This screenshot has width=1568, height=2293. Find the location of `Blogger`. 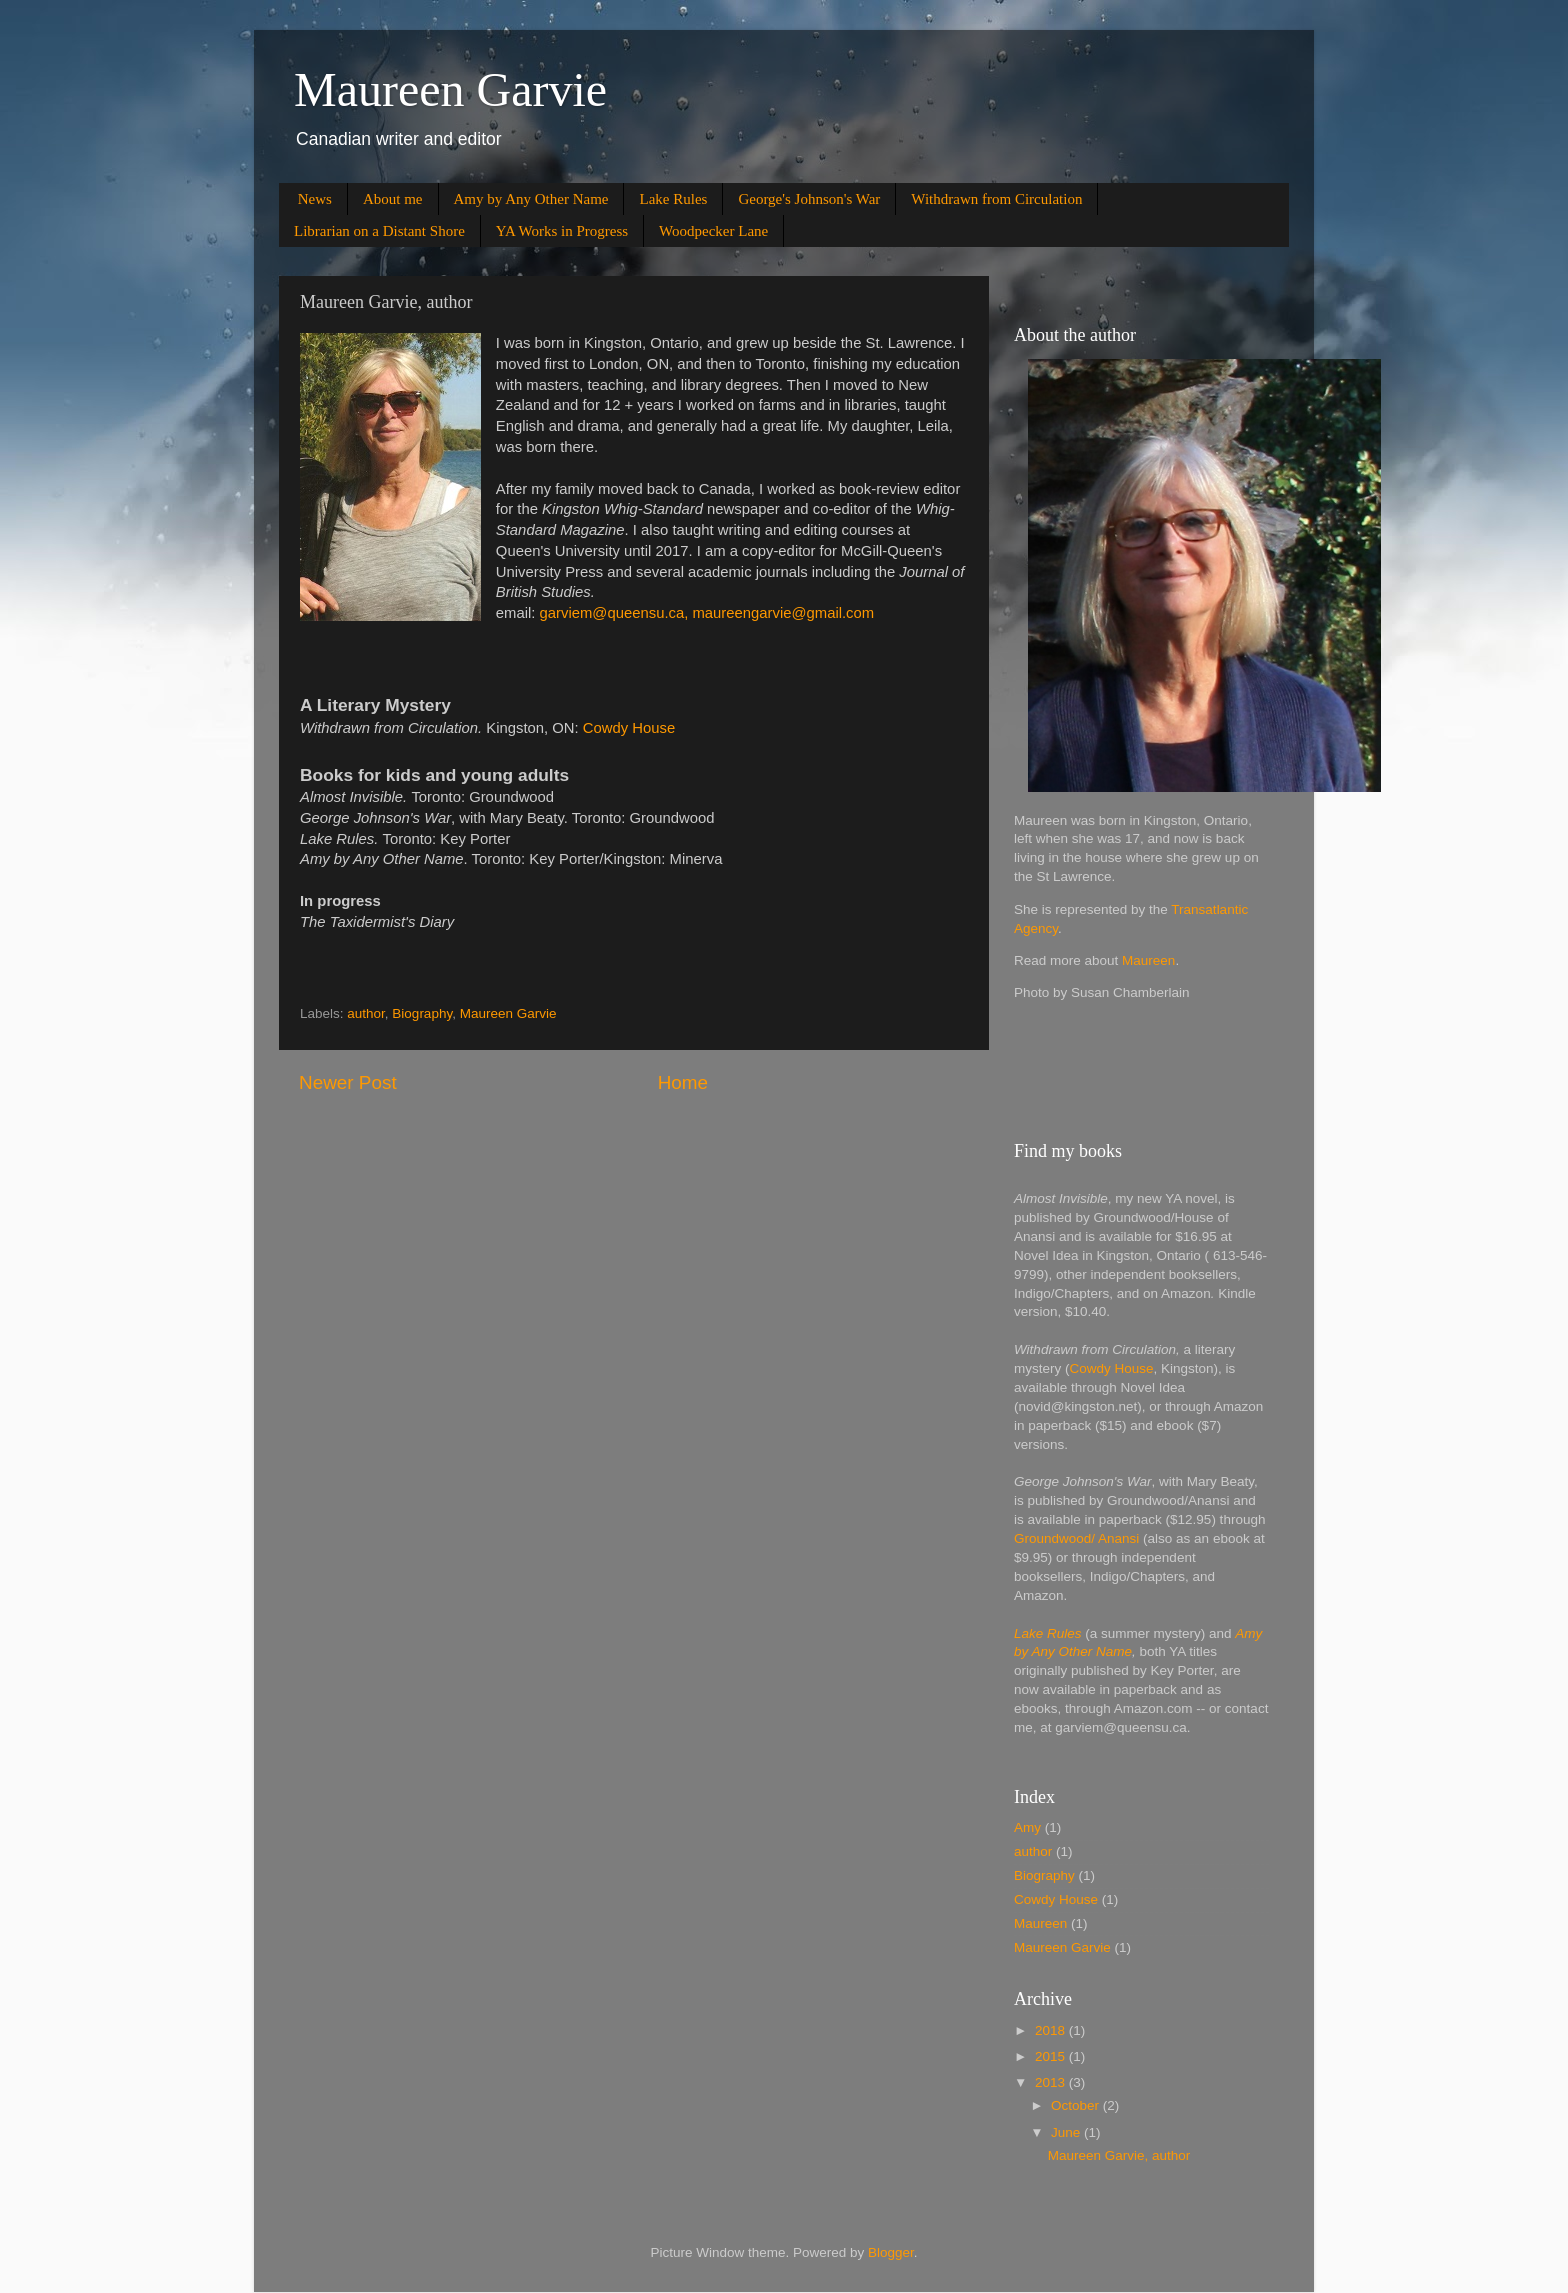

Blogger is located at coordinates (891, 2252).